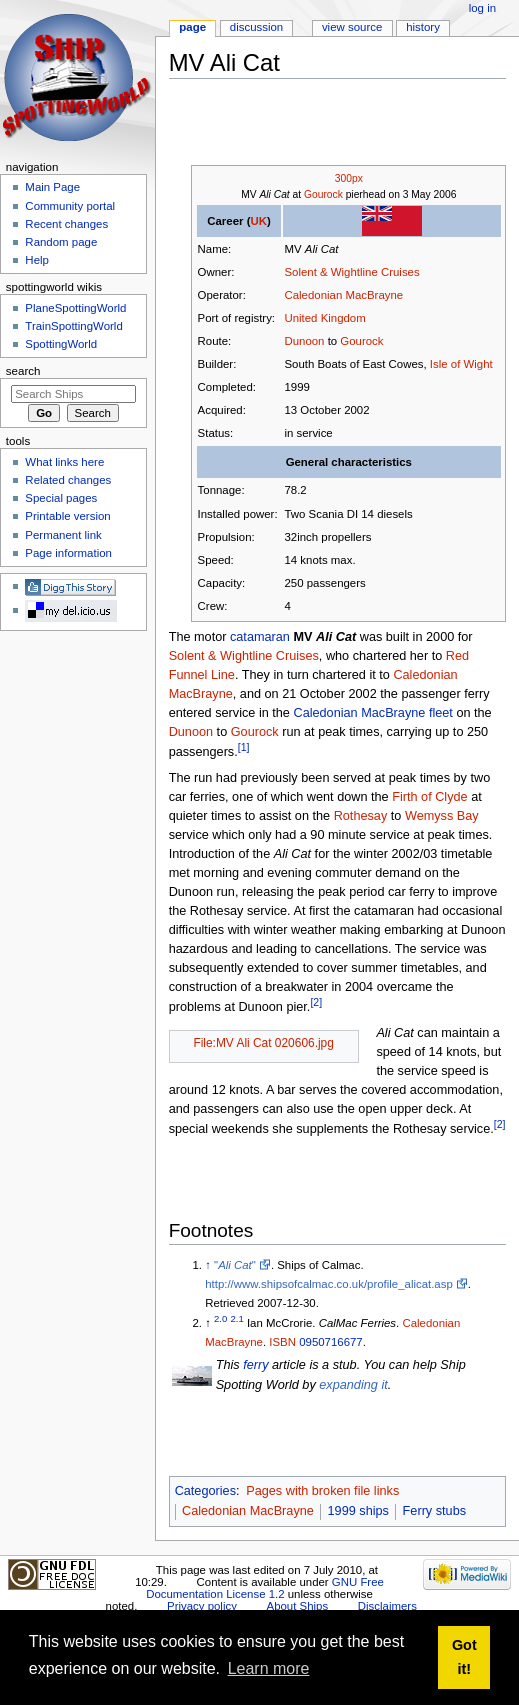  Describe the element at coordinates (68, 480) in the screenshot. I see `Related changes` at that location.